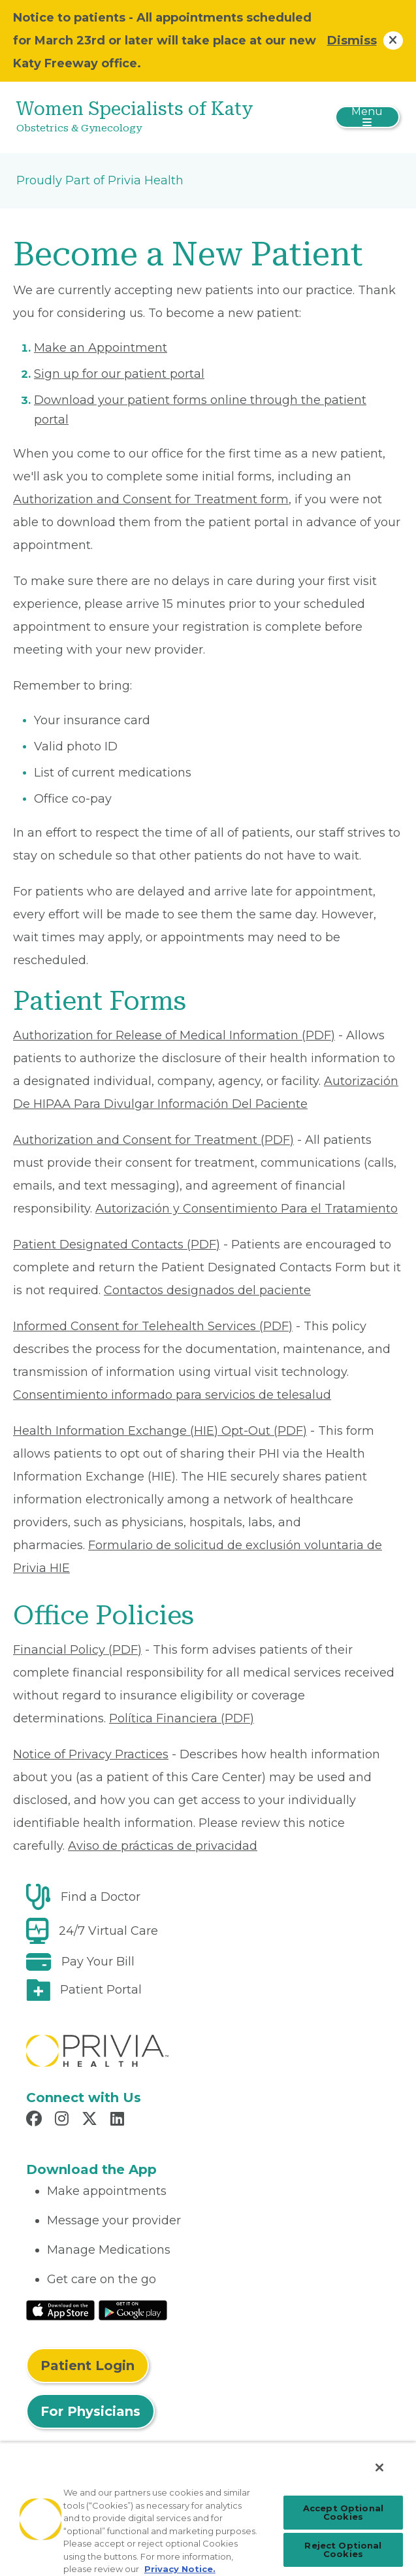  I want to click on Pay Your Bill, so click(98, 1961).